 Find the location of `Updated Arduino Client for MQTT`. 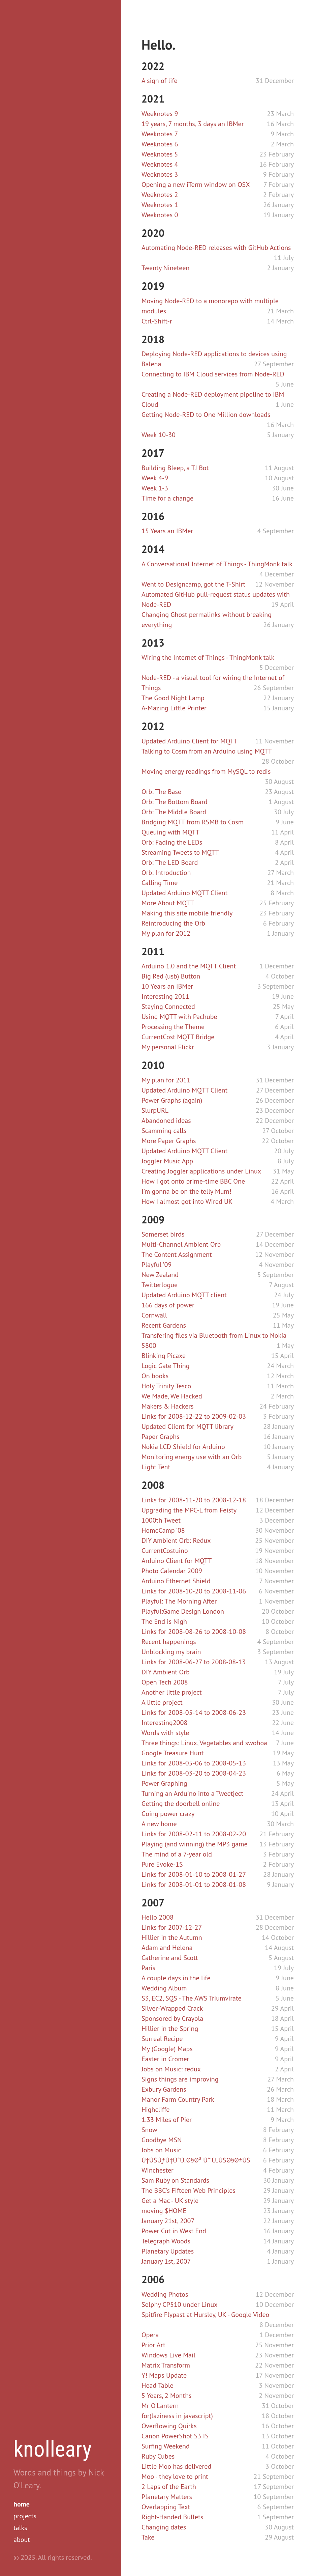

Updated Arduino Client for MQTT is located at coordinates (190, 741).